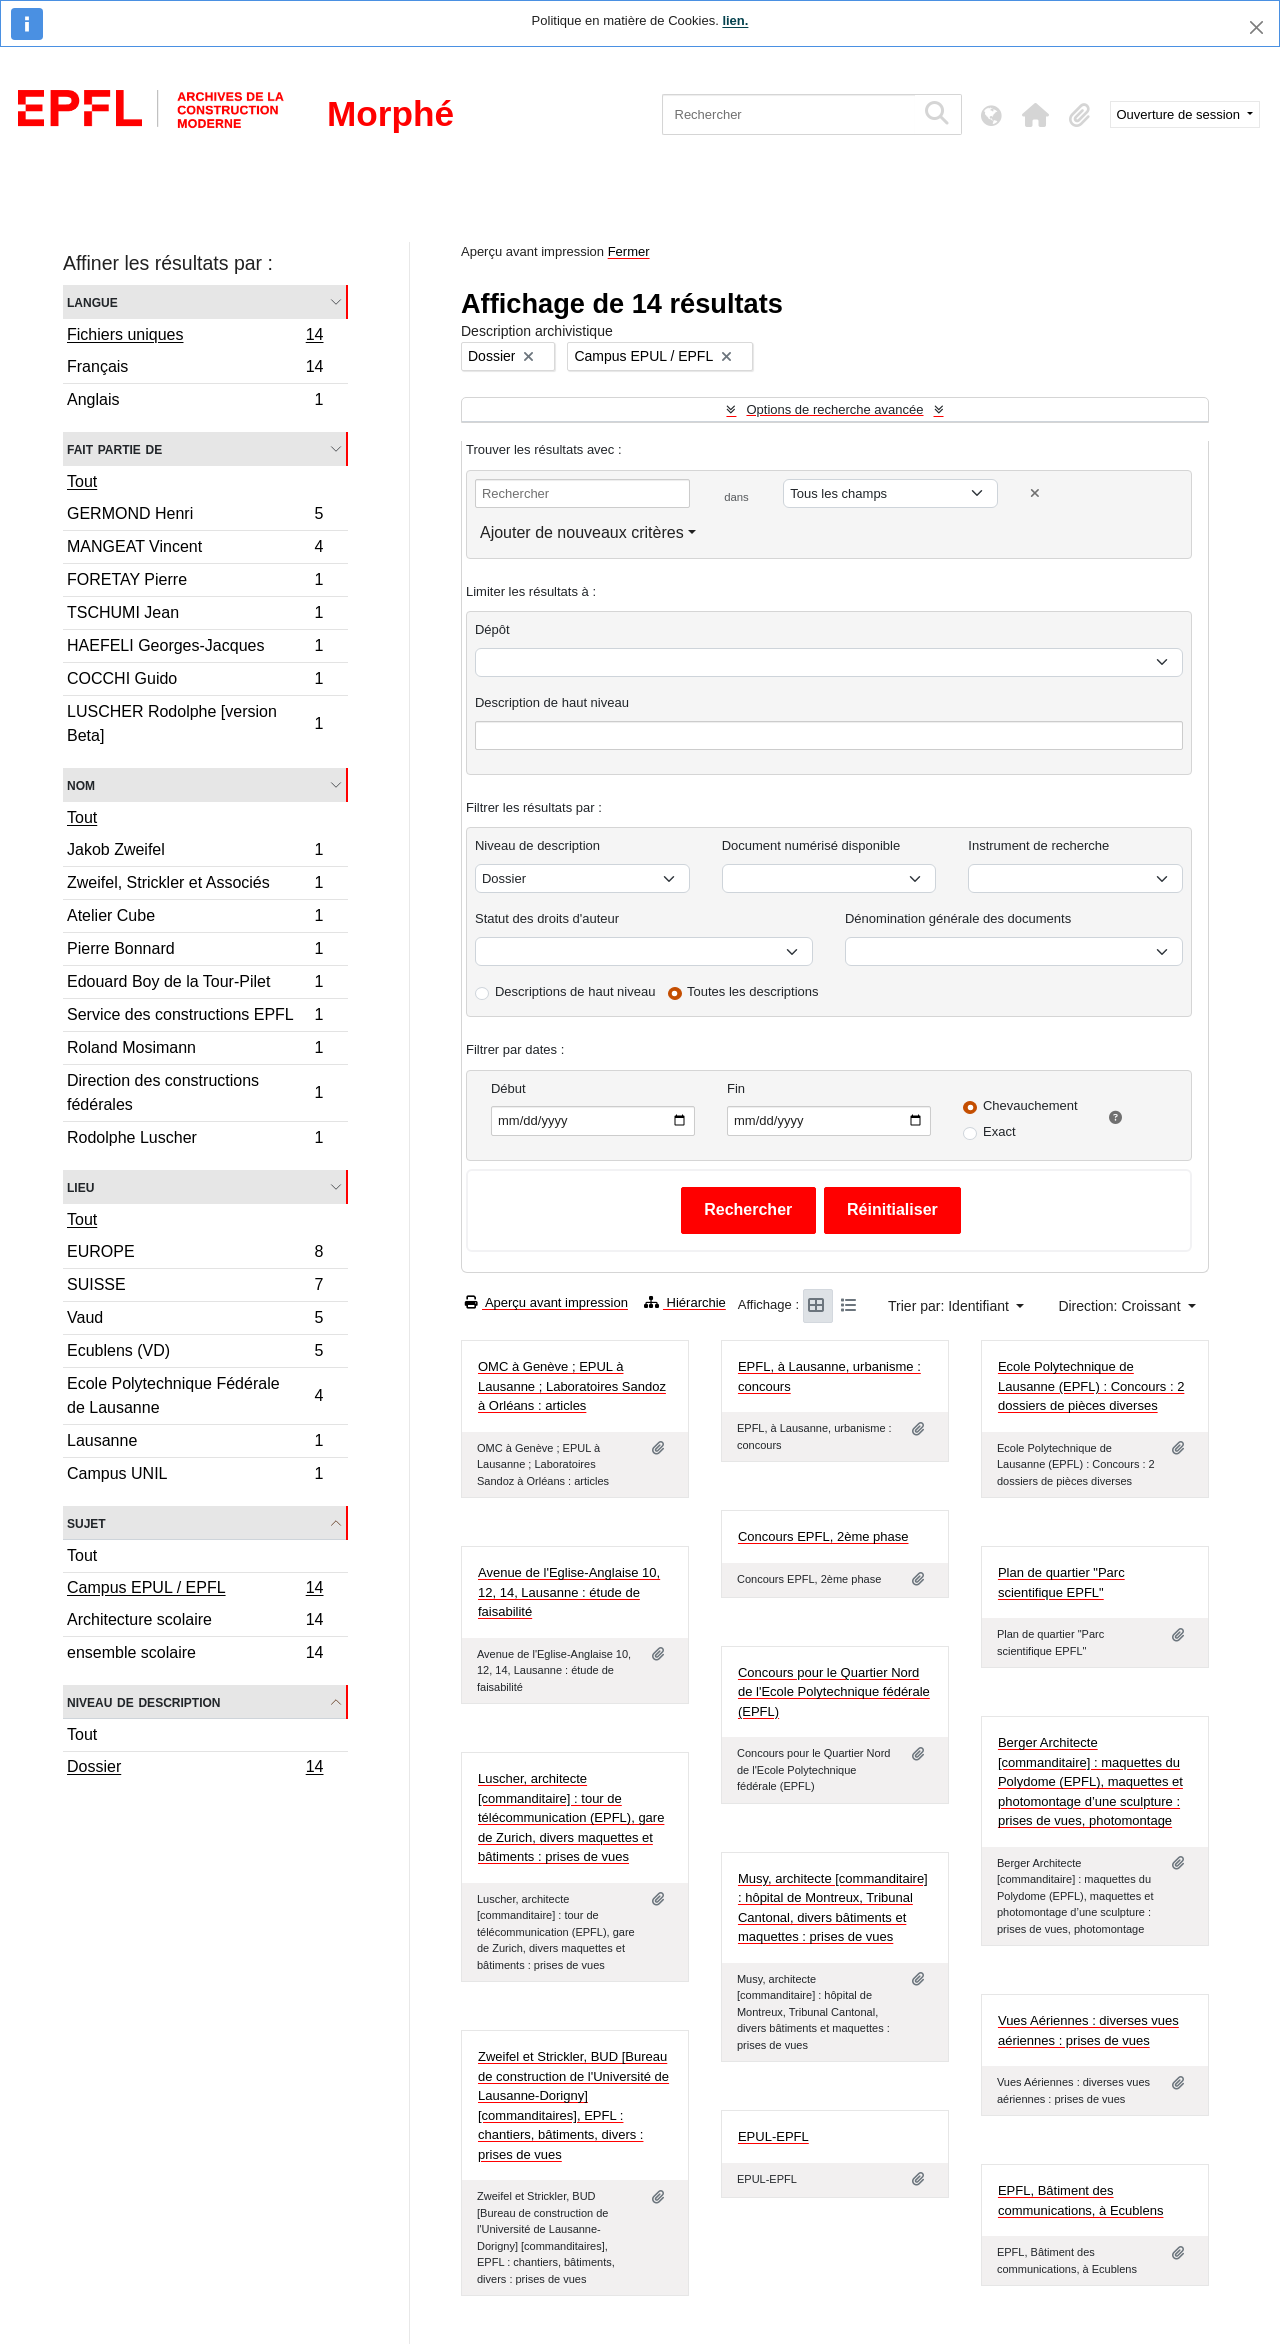 The height and width of the screenshot is (2344, 1280). What do you see at coordinates (195, 402) in the screenshot?
I see `Anglais` at bounding box center [195, 402].